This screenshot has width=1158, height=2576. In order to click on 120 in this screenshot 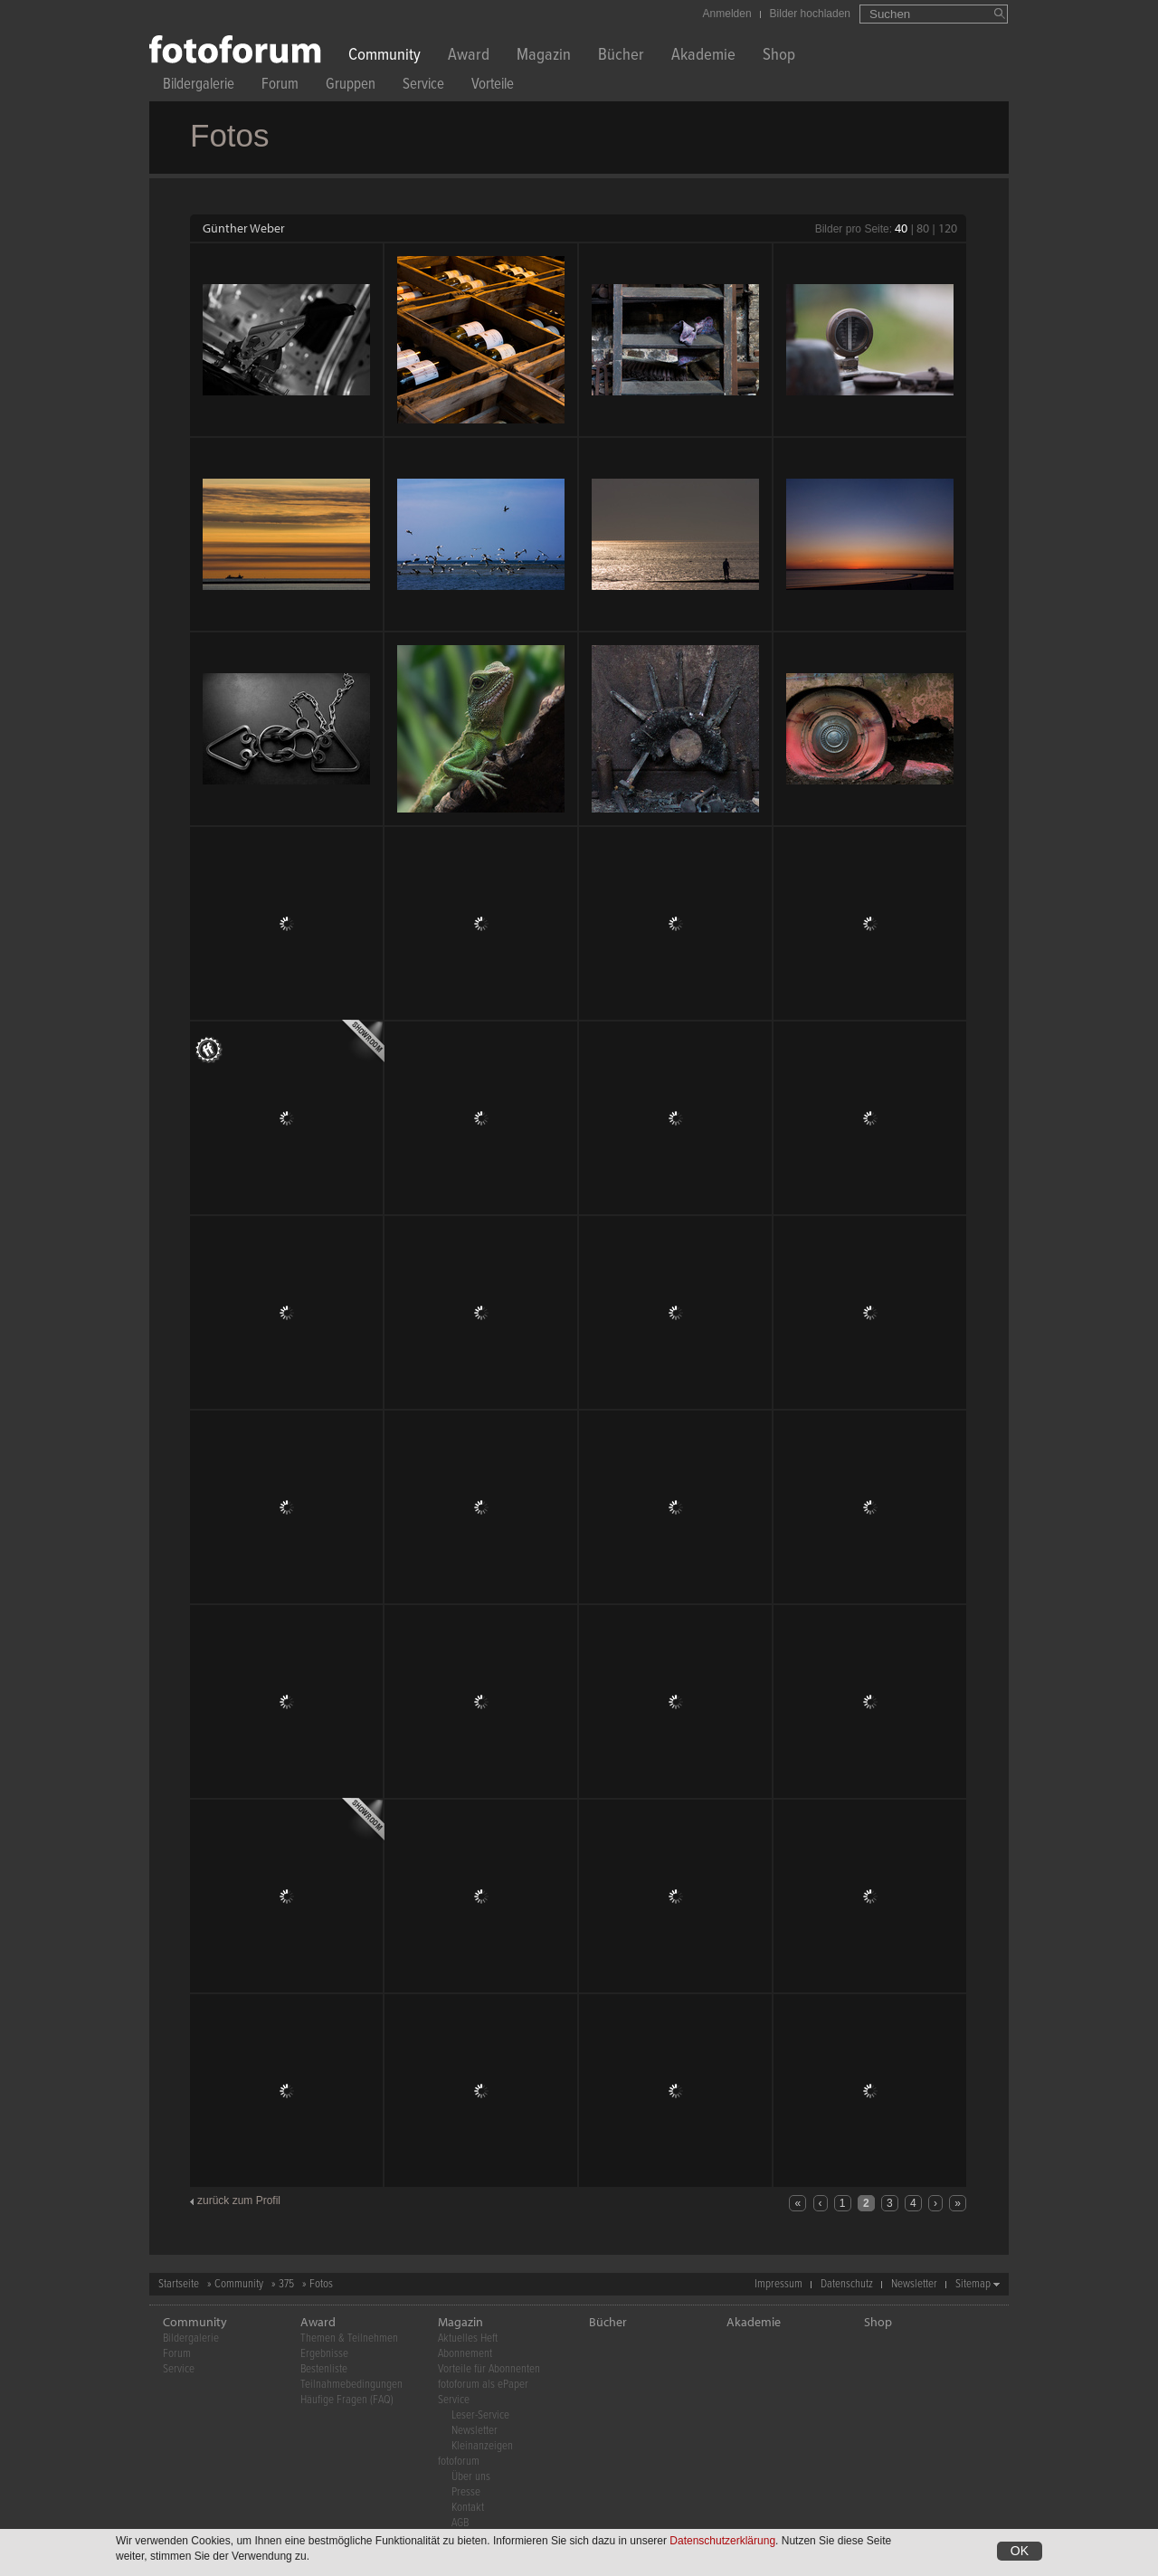, I will do `click(947, 228)`.